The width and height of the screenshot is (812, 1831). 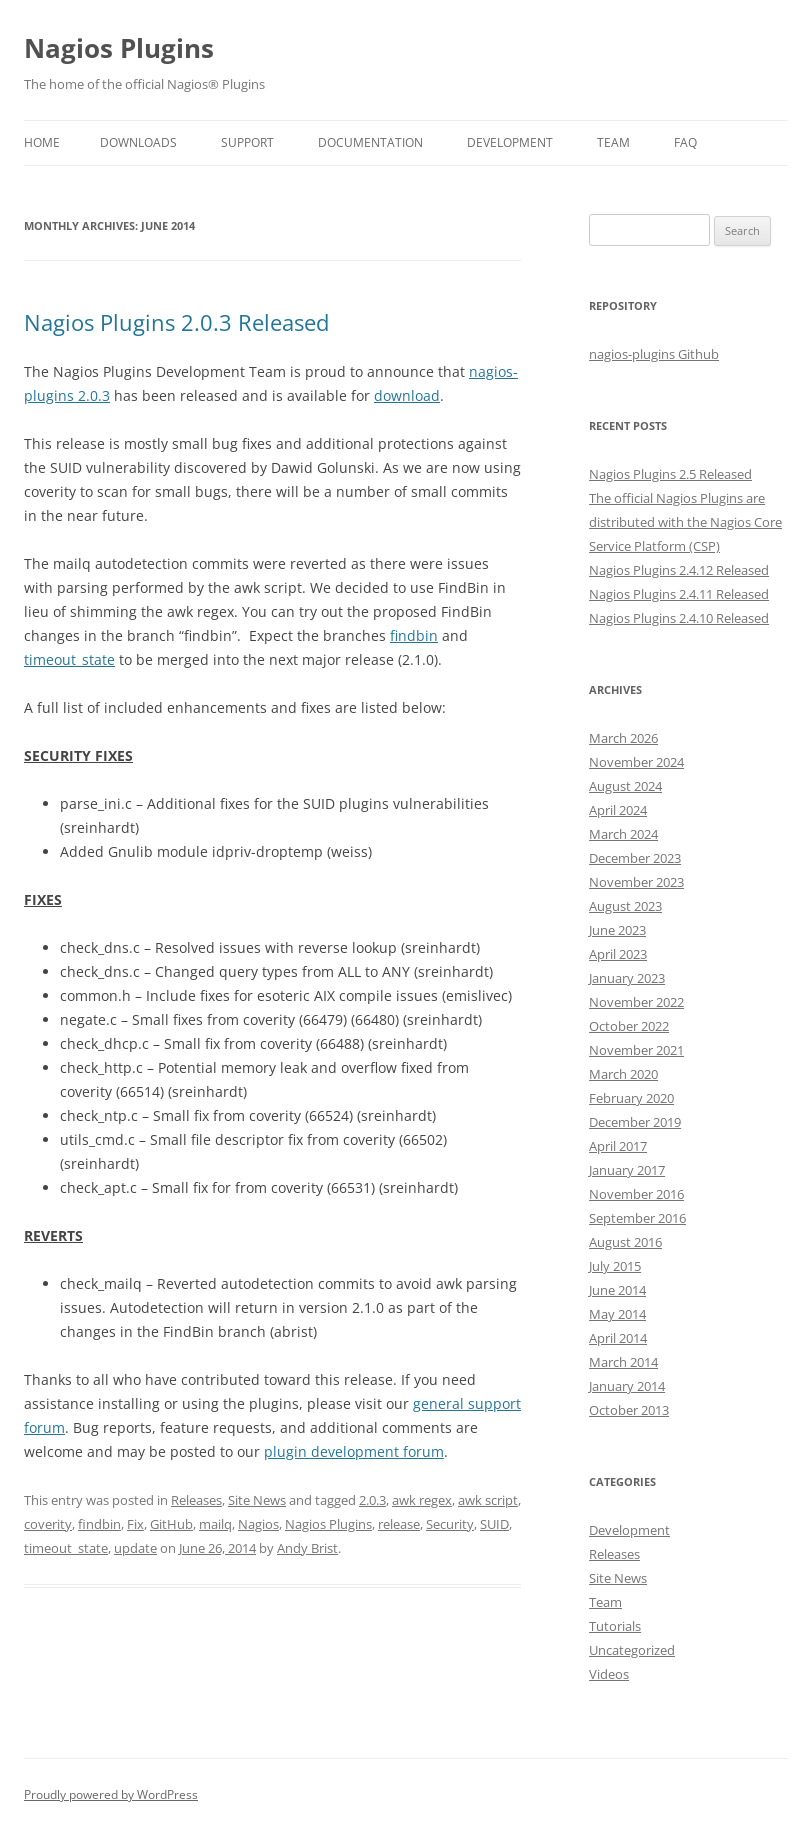 I want to click on The official Nagios Plugins are distributed with the Nagios Core Service Platform (CSP), so click(x=685, y=522).